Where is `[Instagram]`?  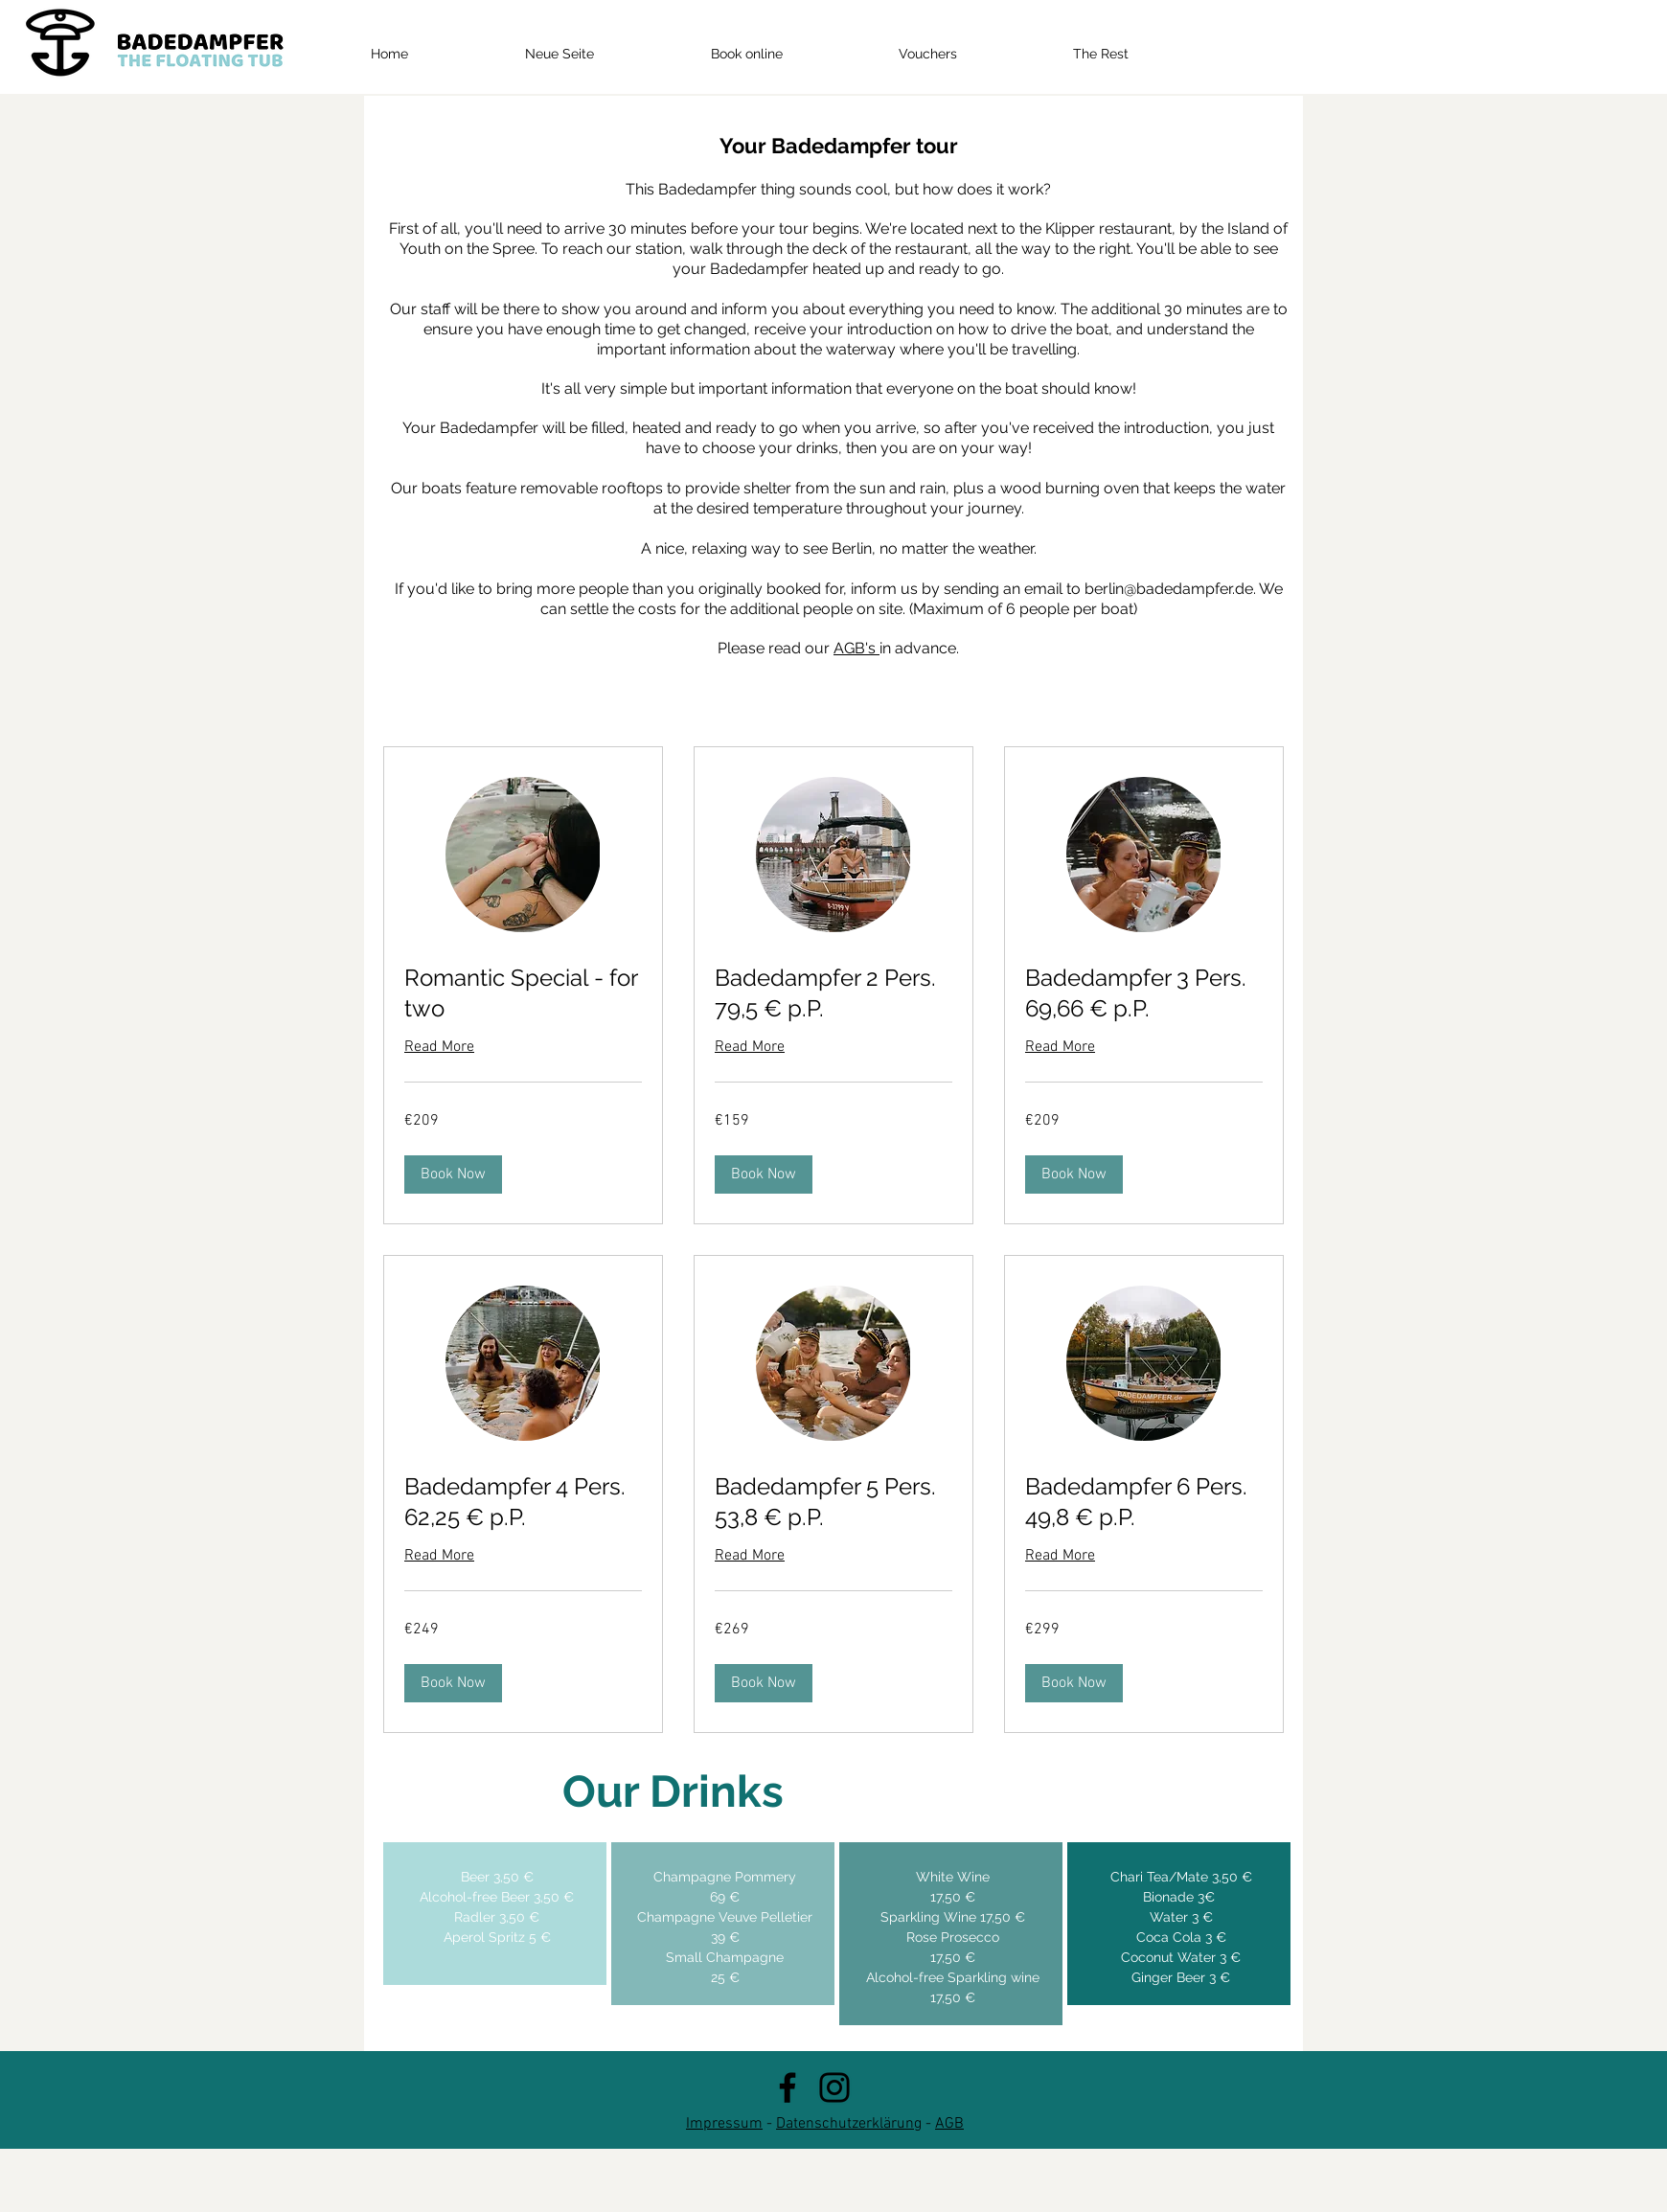
[Instagram] is located at coordinates (834, 2087).